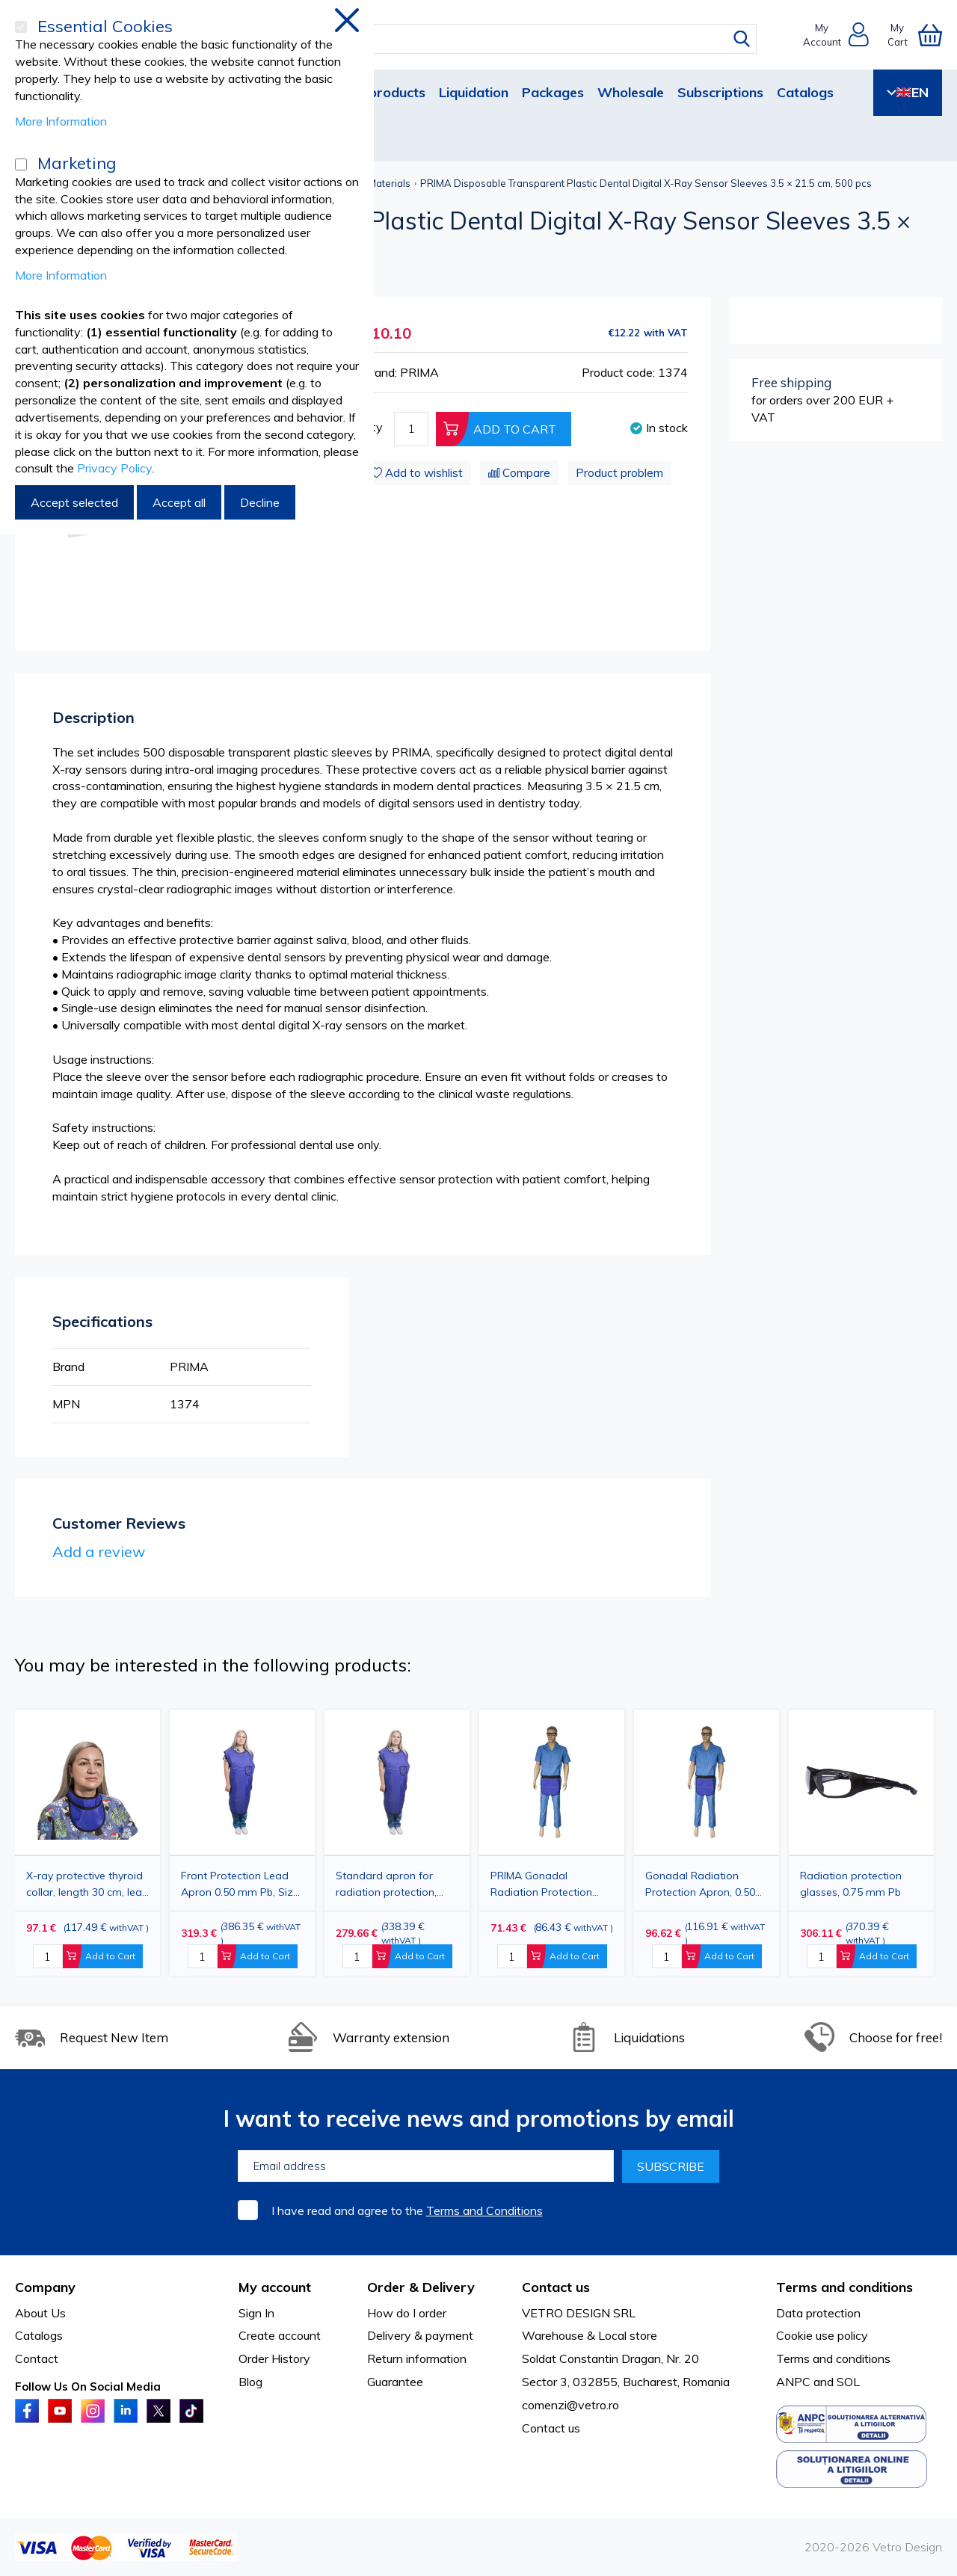 Image resolution: width=957 pixels, height=2576 pixels. What do you see at coordinates (407, 2210) in the screenshot?
I see `I have read and agree to the` at bounding box center [407, 2210].